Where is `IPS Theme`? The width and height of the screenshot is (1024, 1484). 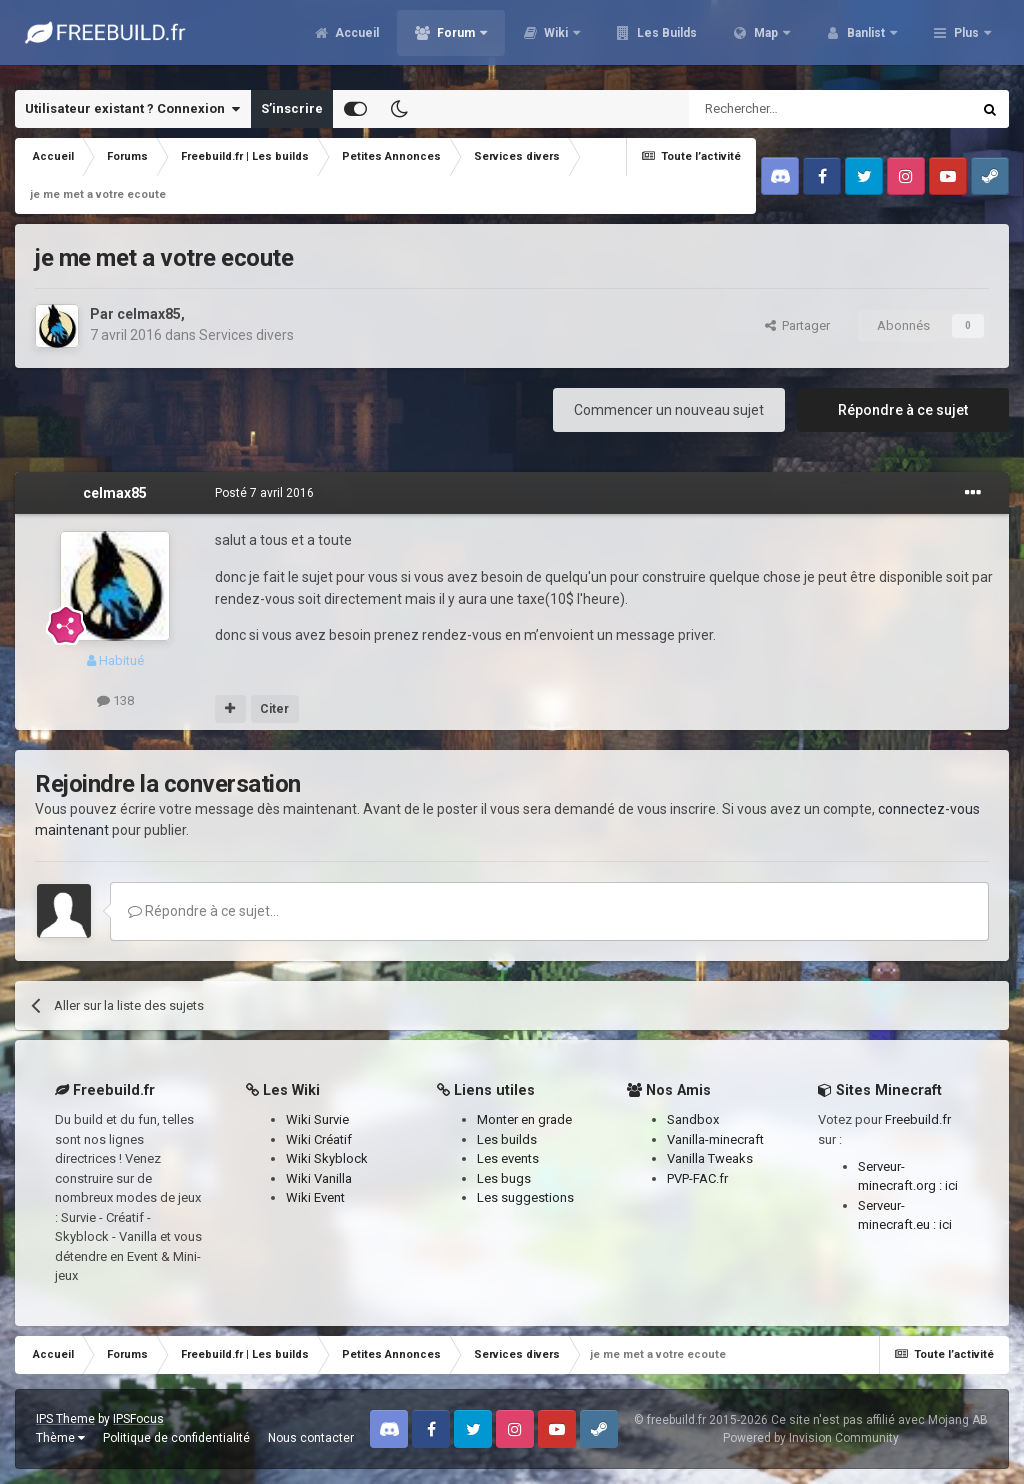 IPS Theme is located at coordinates (65, 1419).